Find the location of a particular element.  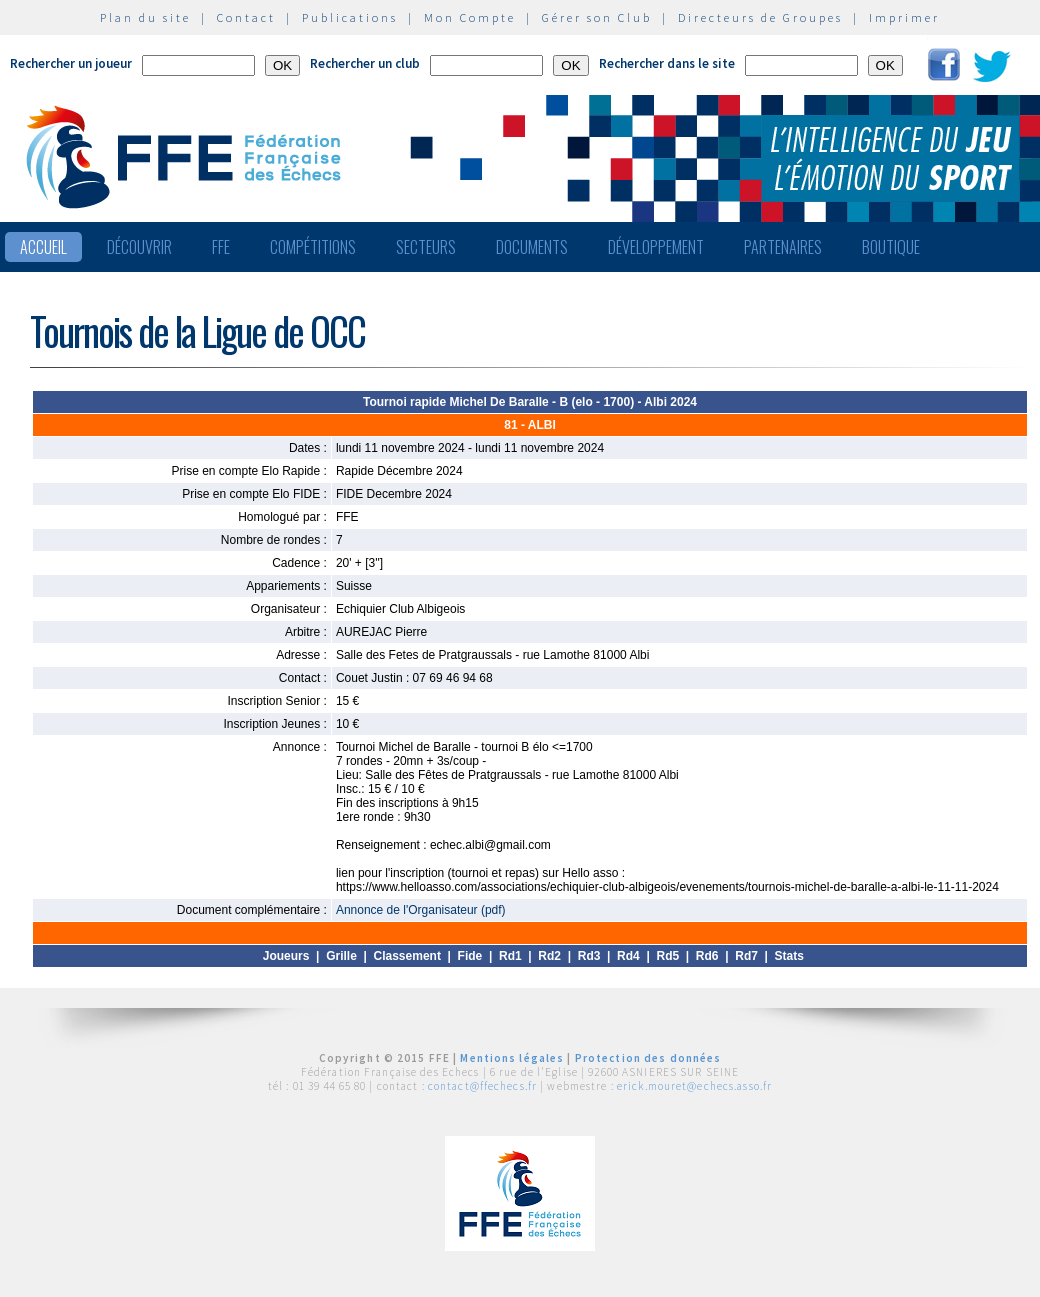

Découvrir is located at coordinates (139, 247).